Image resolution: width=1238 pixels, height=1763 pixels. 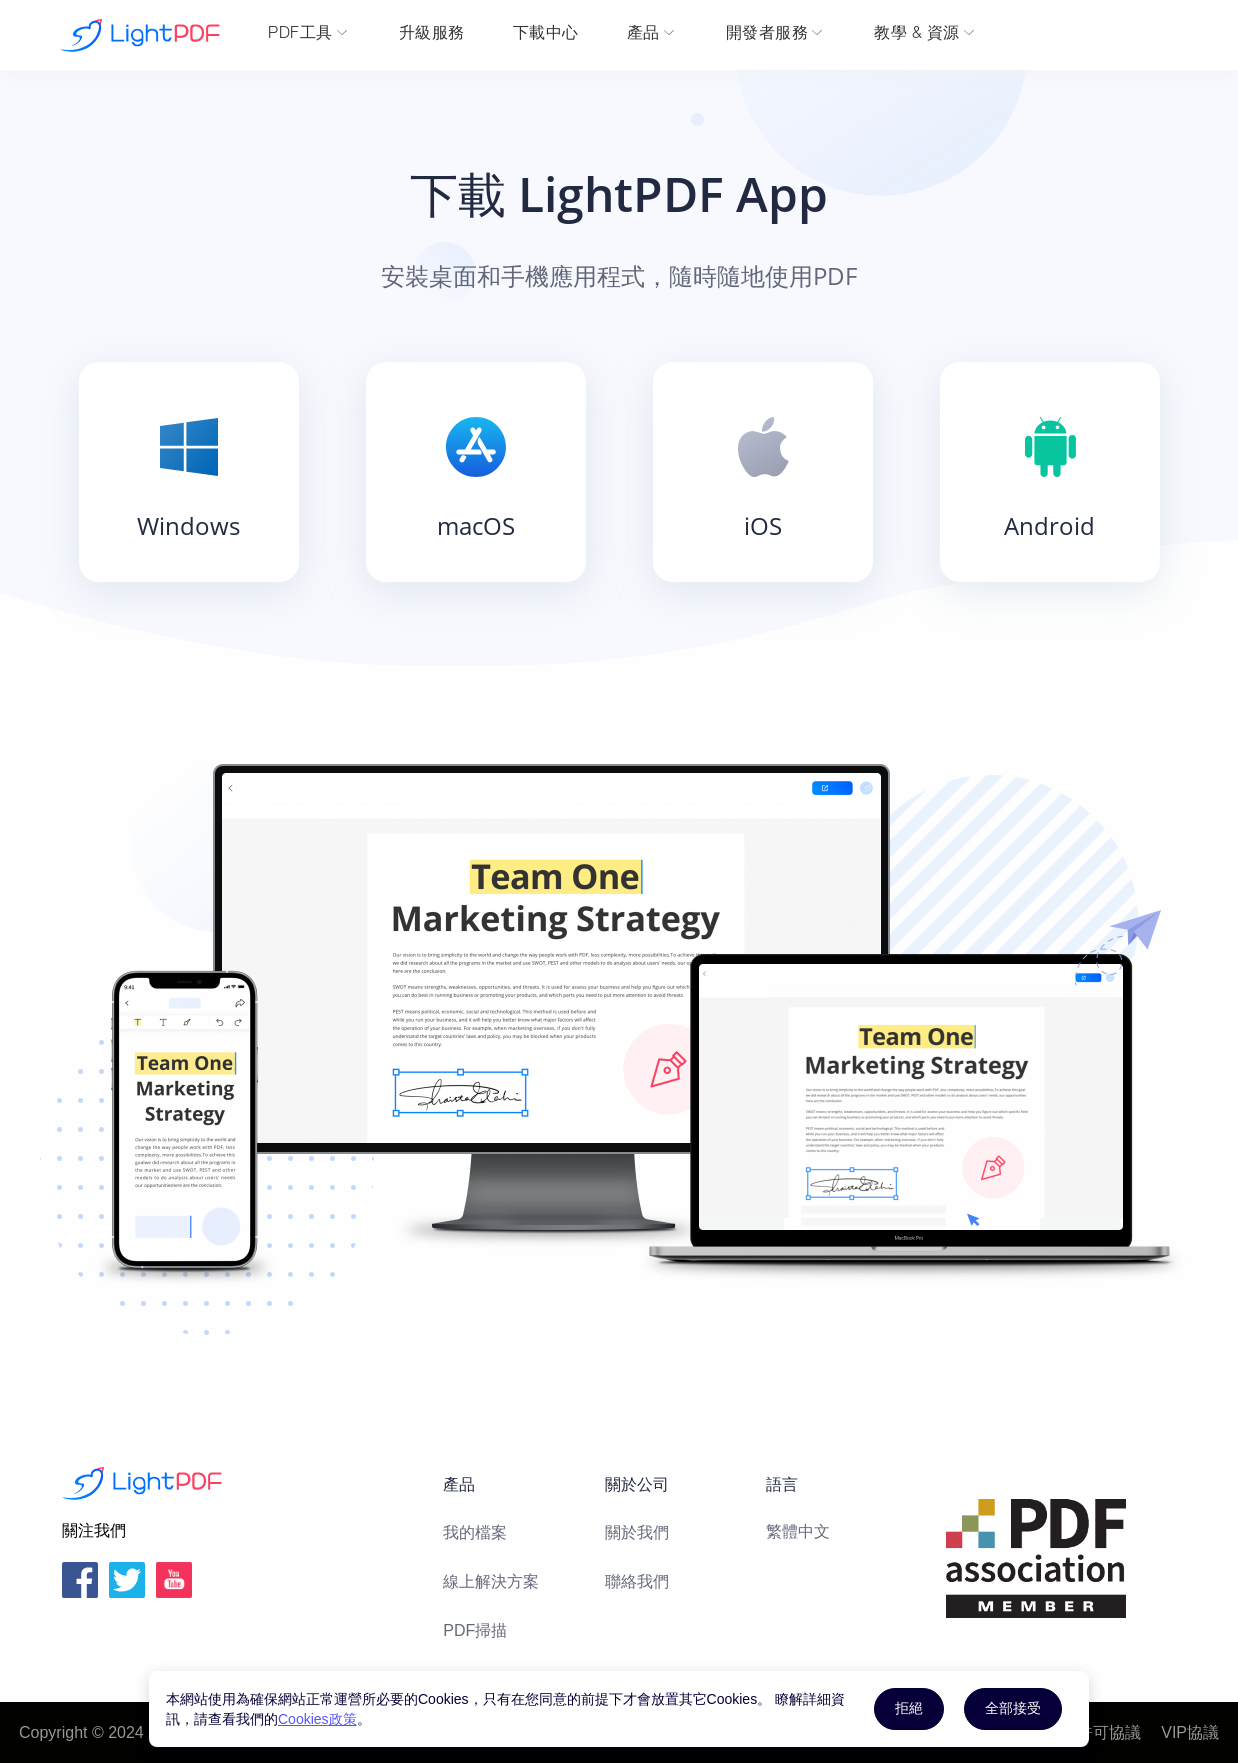 What do you see at coordinates (475, 1532) in the screenshot?
I see `我的檔案` at bounding box center [475, 1532].